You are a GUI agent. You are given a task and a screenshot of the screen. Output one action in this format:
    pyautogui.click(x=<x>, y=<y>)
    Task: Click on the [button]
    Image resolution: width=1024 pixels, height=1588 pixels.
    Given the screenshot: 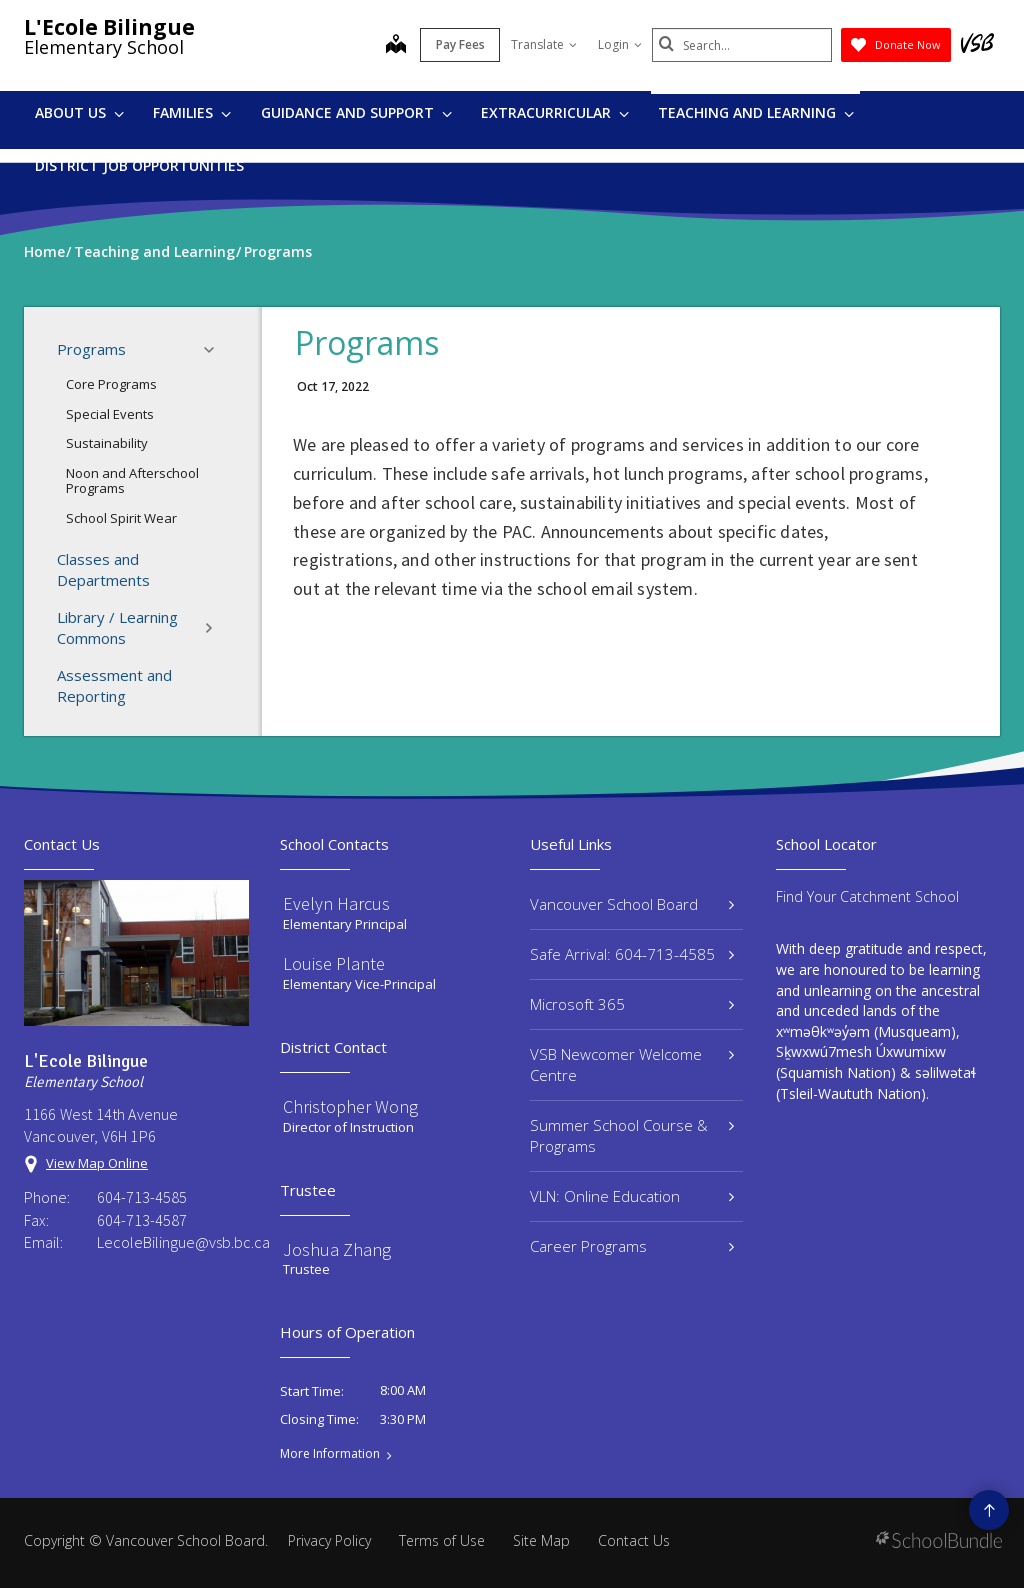 What is the action you would take?
    pyautogui.click(x=215, y=350)
    